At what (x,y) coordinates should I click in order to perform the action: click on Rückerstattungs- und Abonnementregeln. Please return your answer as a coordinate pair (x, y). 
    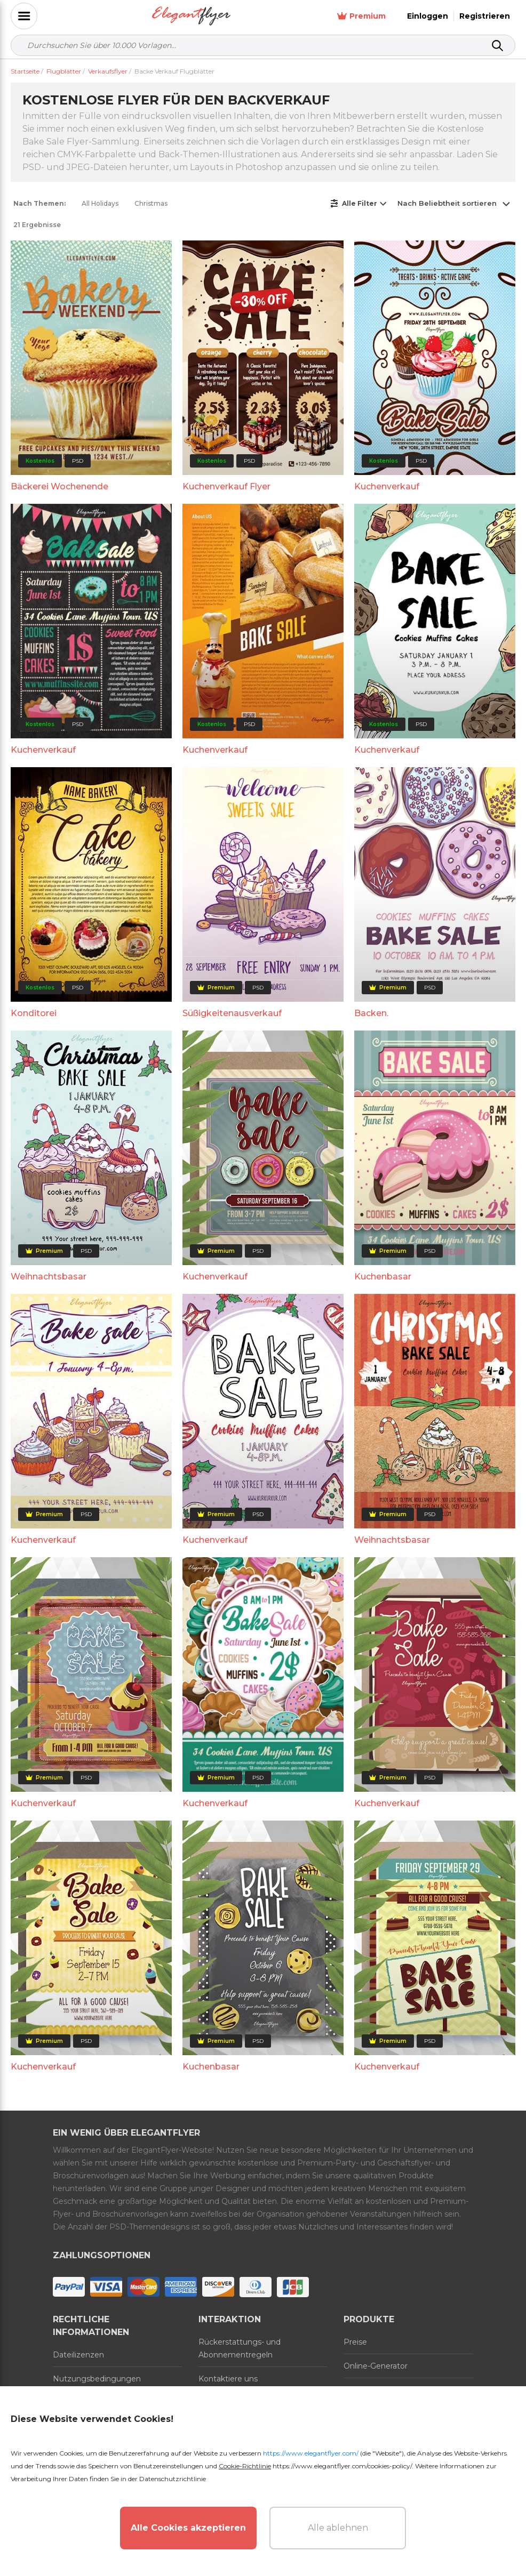
    Looking at the image, I should click on (239, 2348).